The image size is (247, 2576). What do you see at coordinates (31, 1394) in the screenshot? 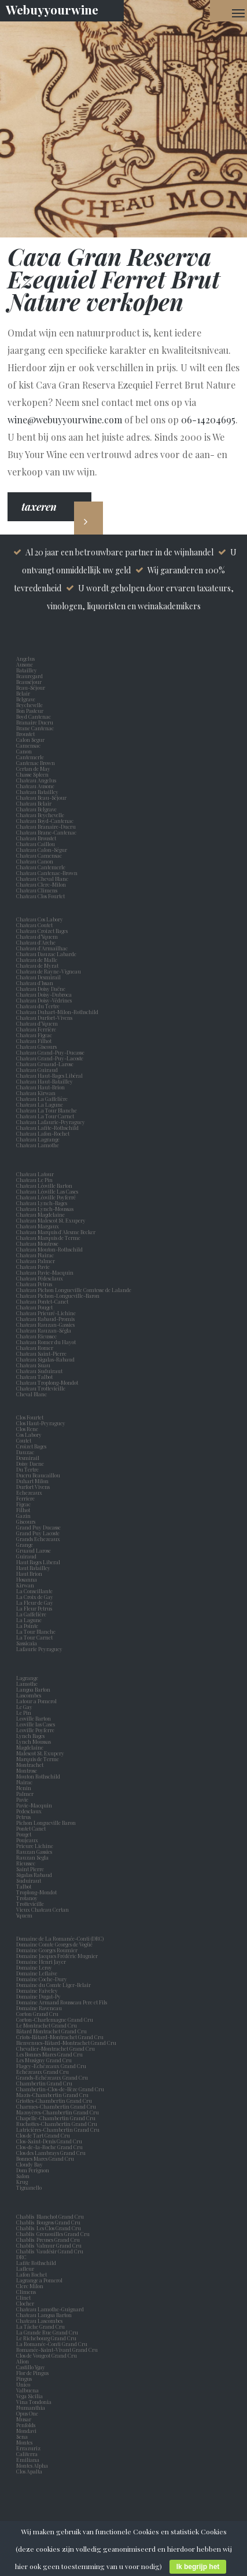
I see `Cheval Blanc` at bounding box center [31, 1394].